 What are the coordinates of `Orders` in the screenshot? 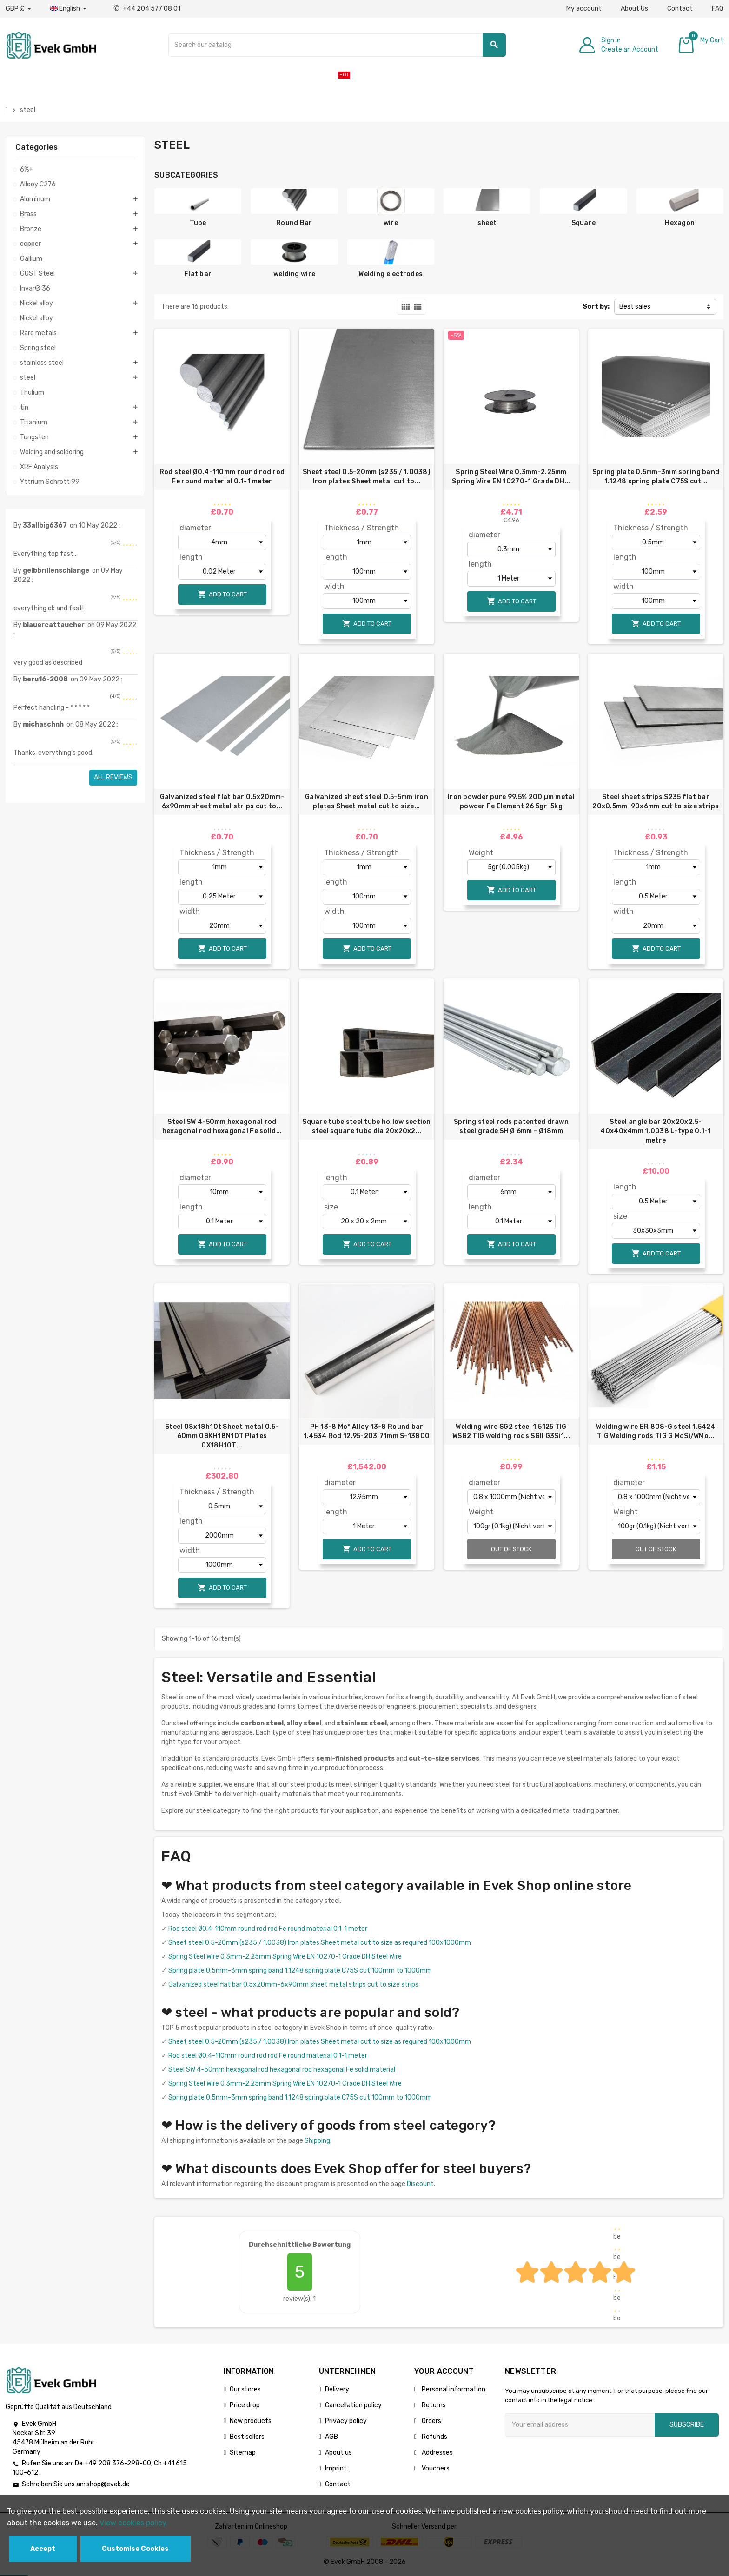 It's located at (430, 2421).